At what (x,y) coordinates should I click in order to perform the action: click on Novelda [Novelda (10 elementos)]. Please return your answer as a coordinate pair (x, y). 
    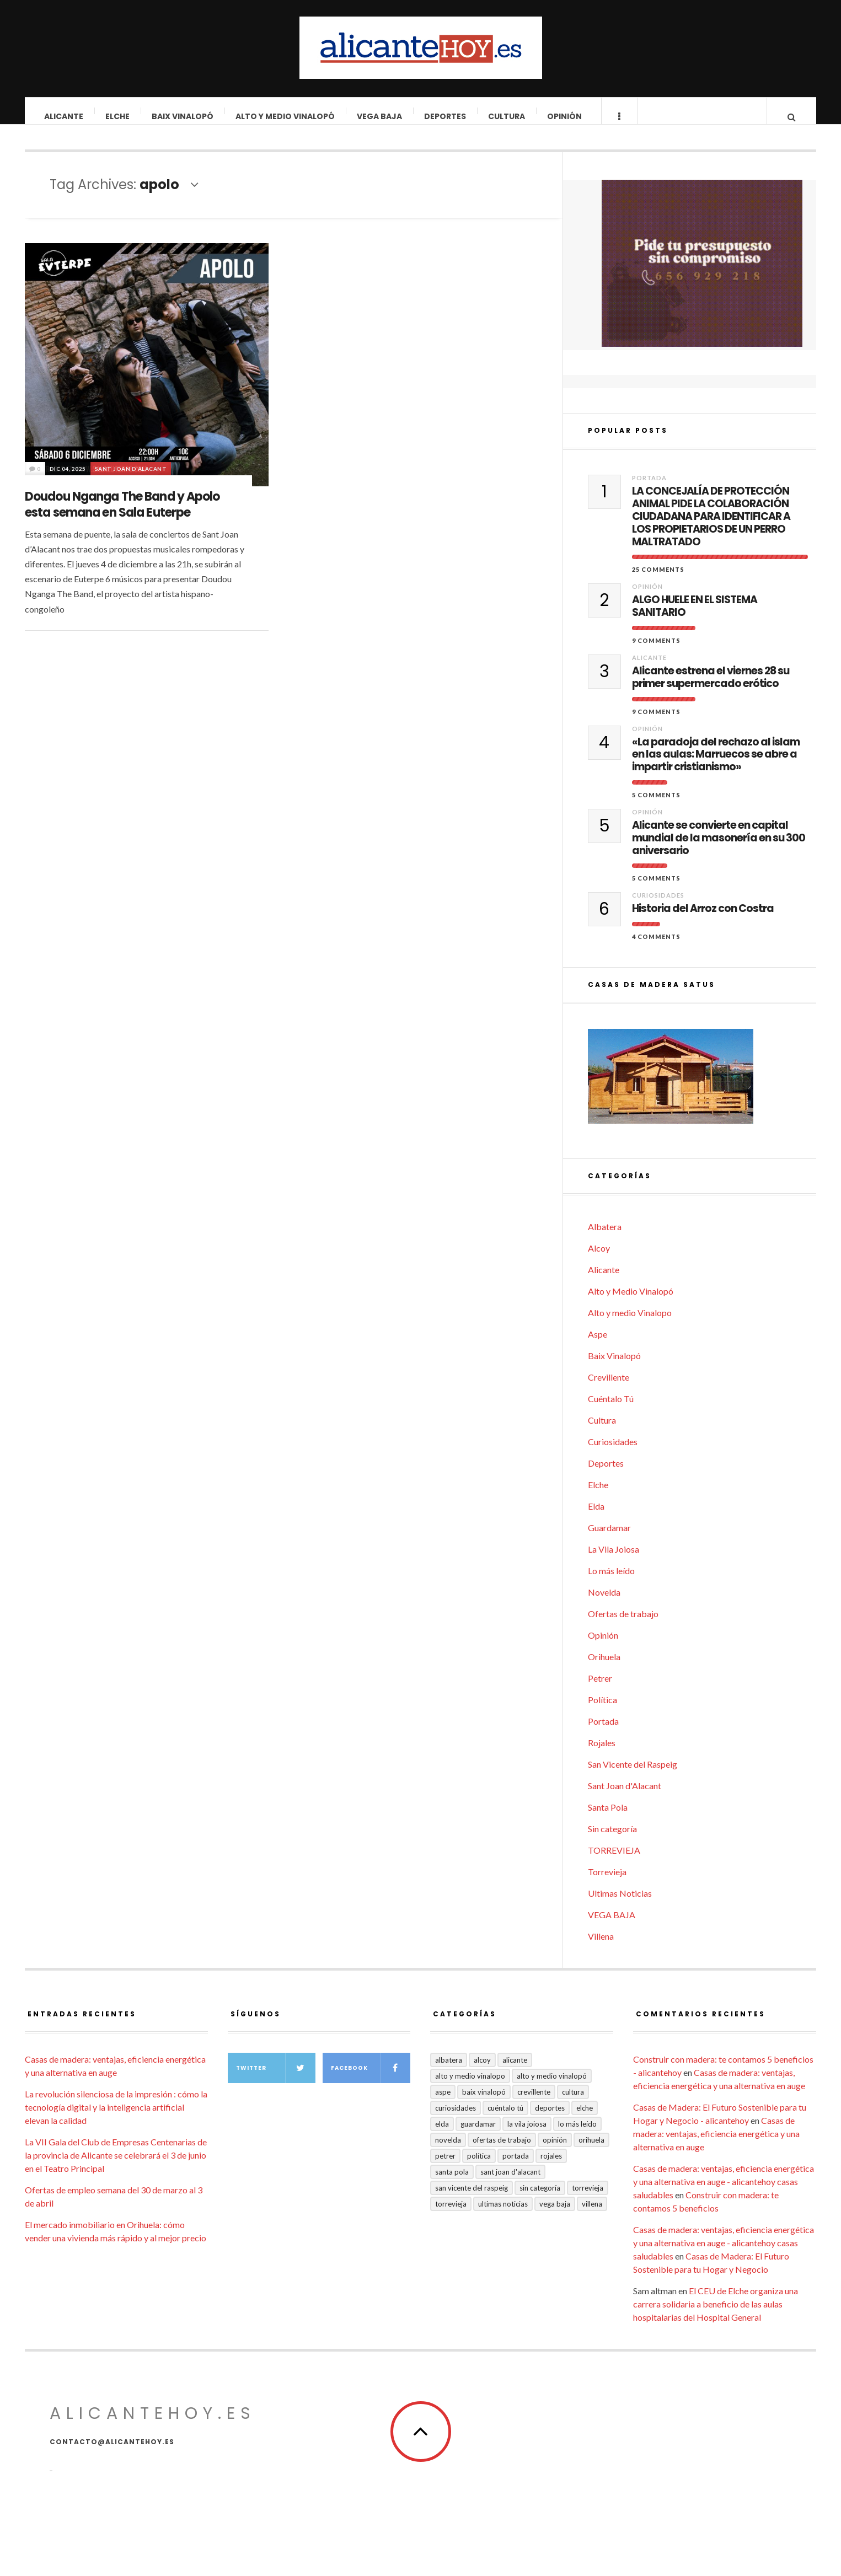
    Looking at the image, I should click on (448, 2150).